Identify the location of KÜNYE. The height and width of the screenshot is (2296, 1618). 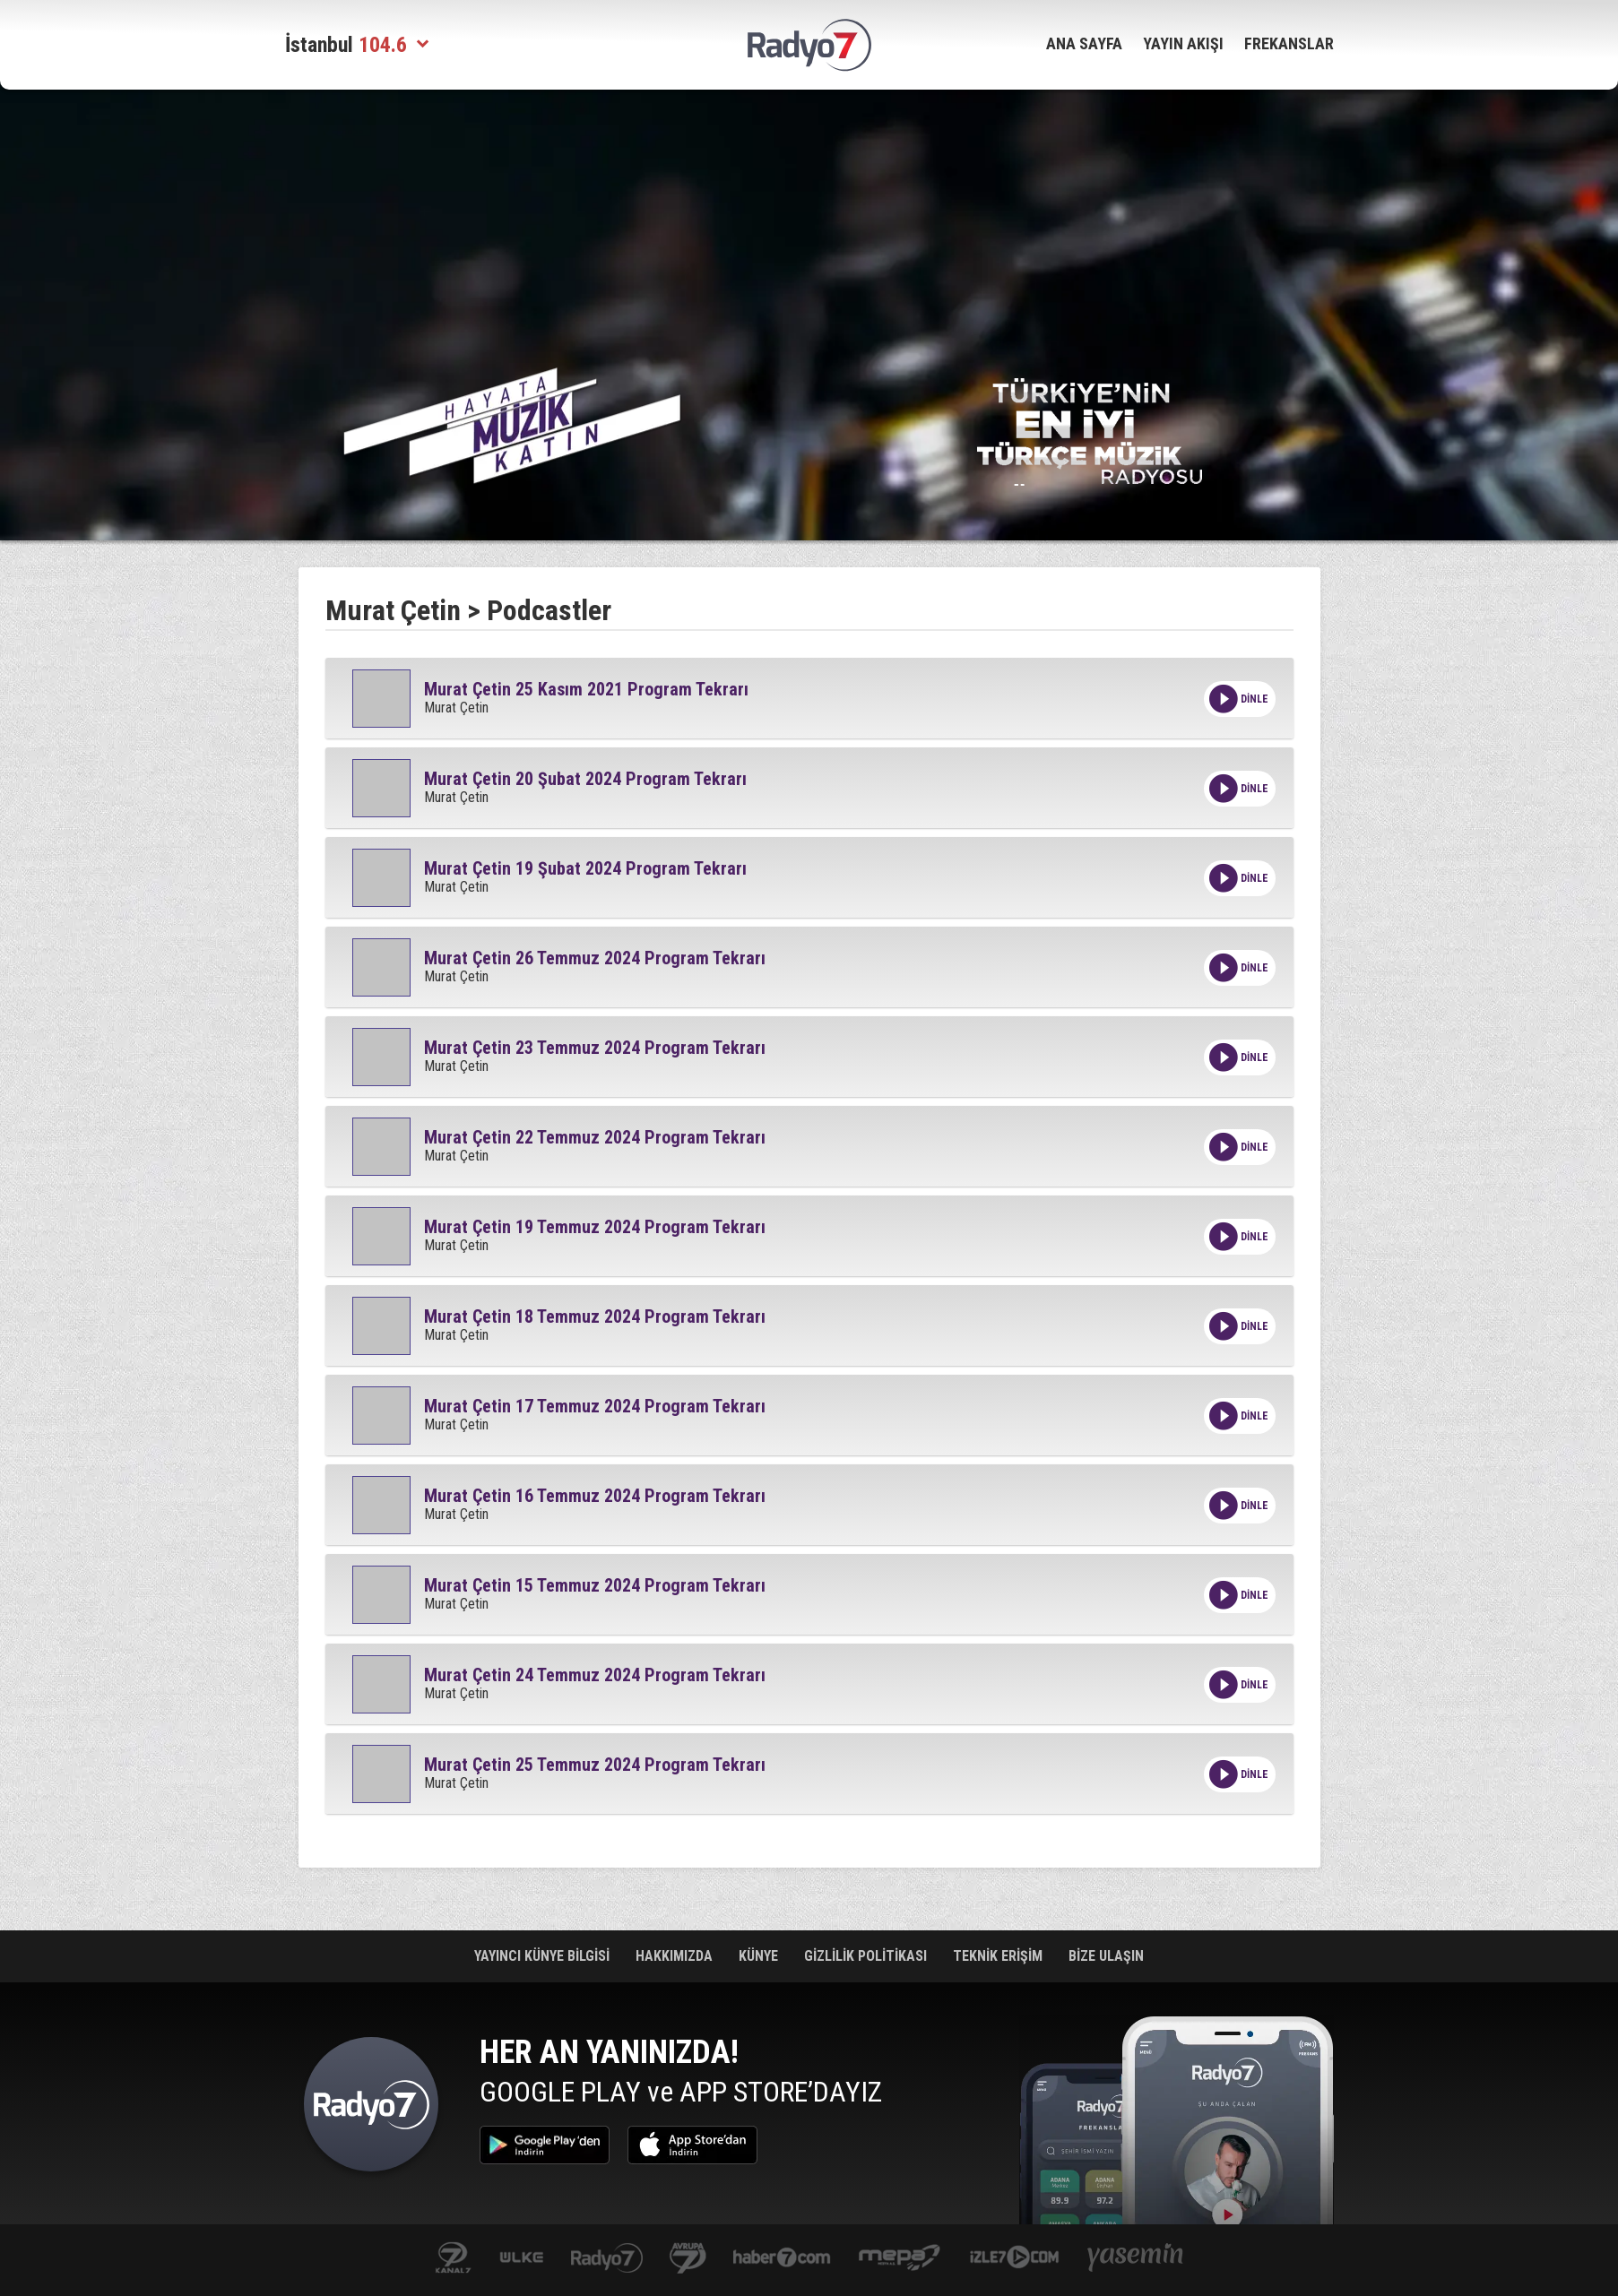
(760, 1955).